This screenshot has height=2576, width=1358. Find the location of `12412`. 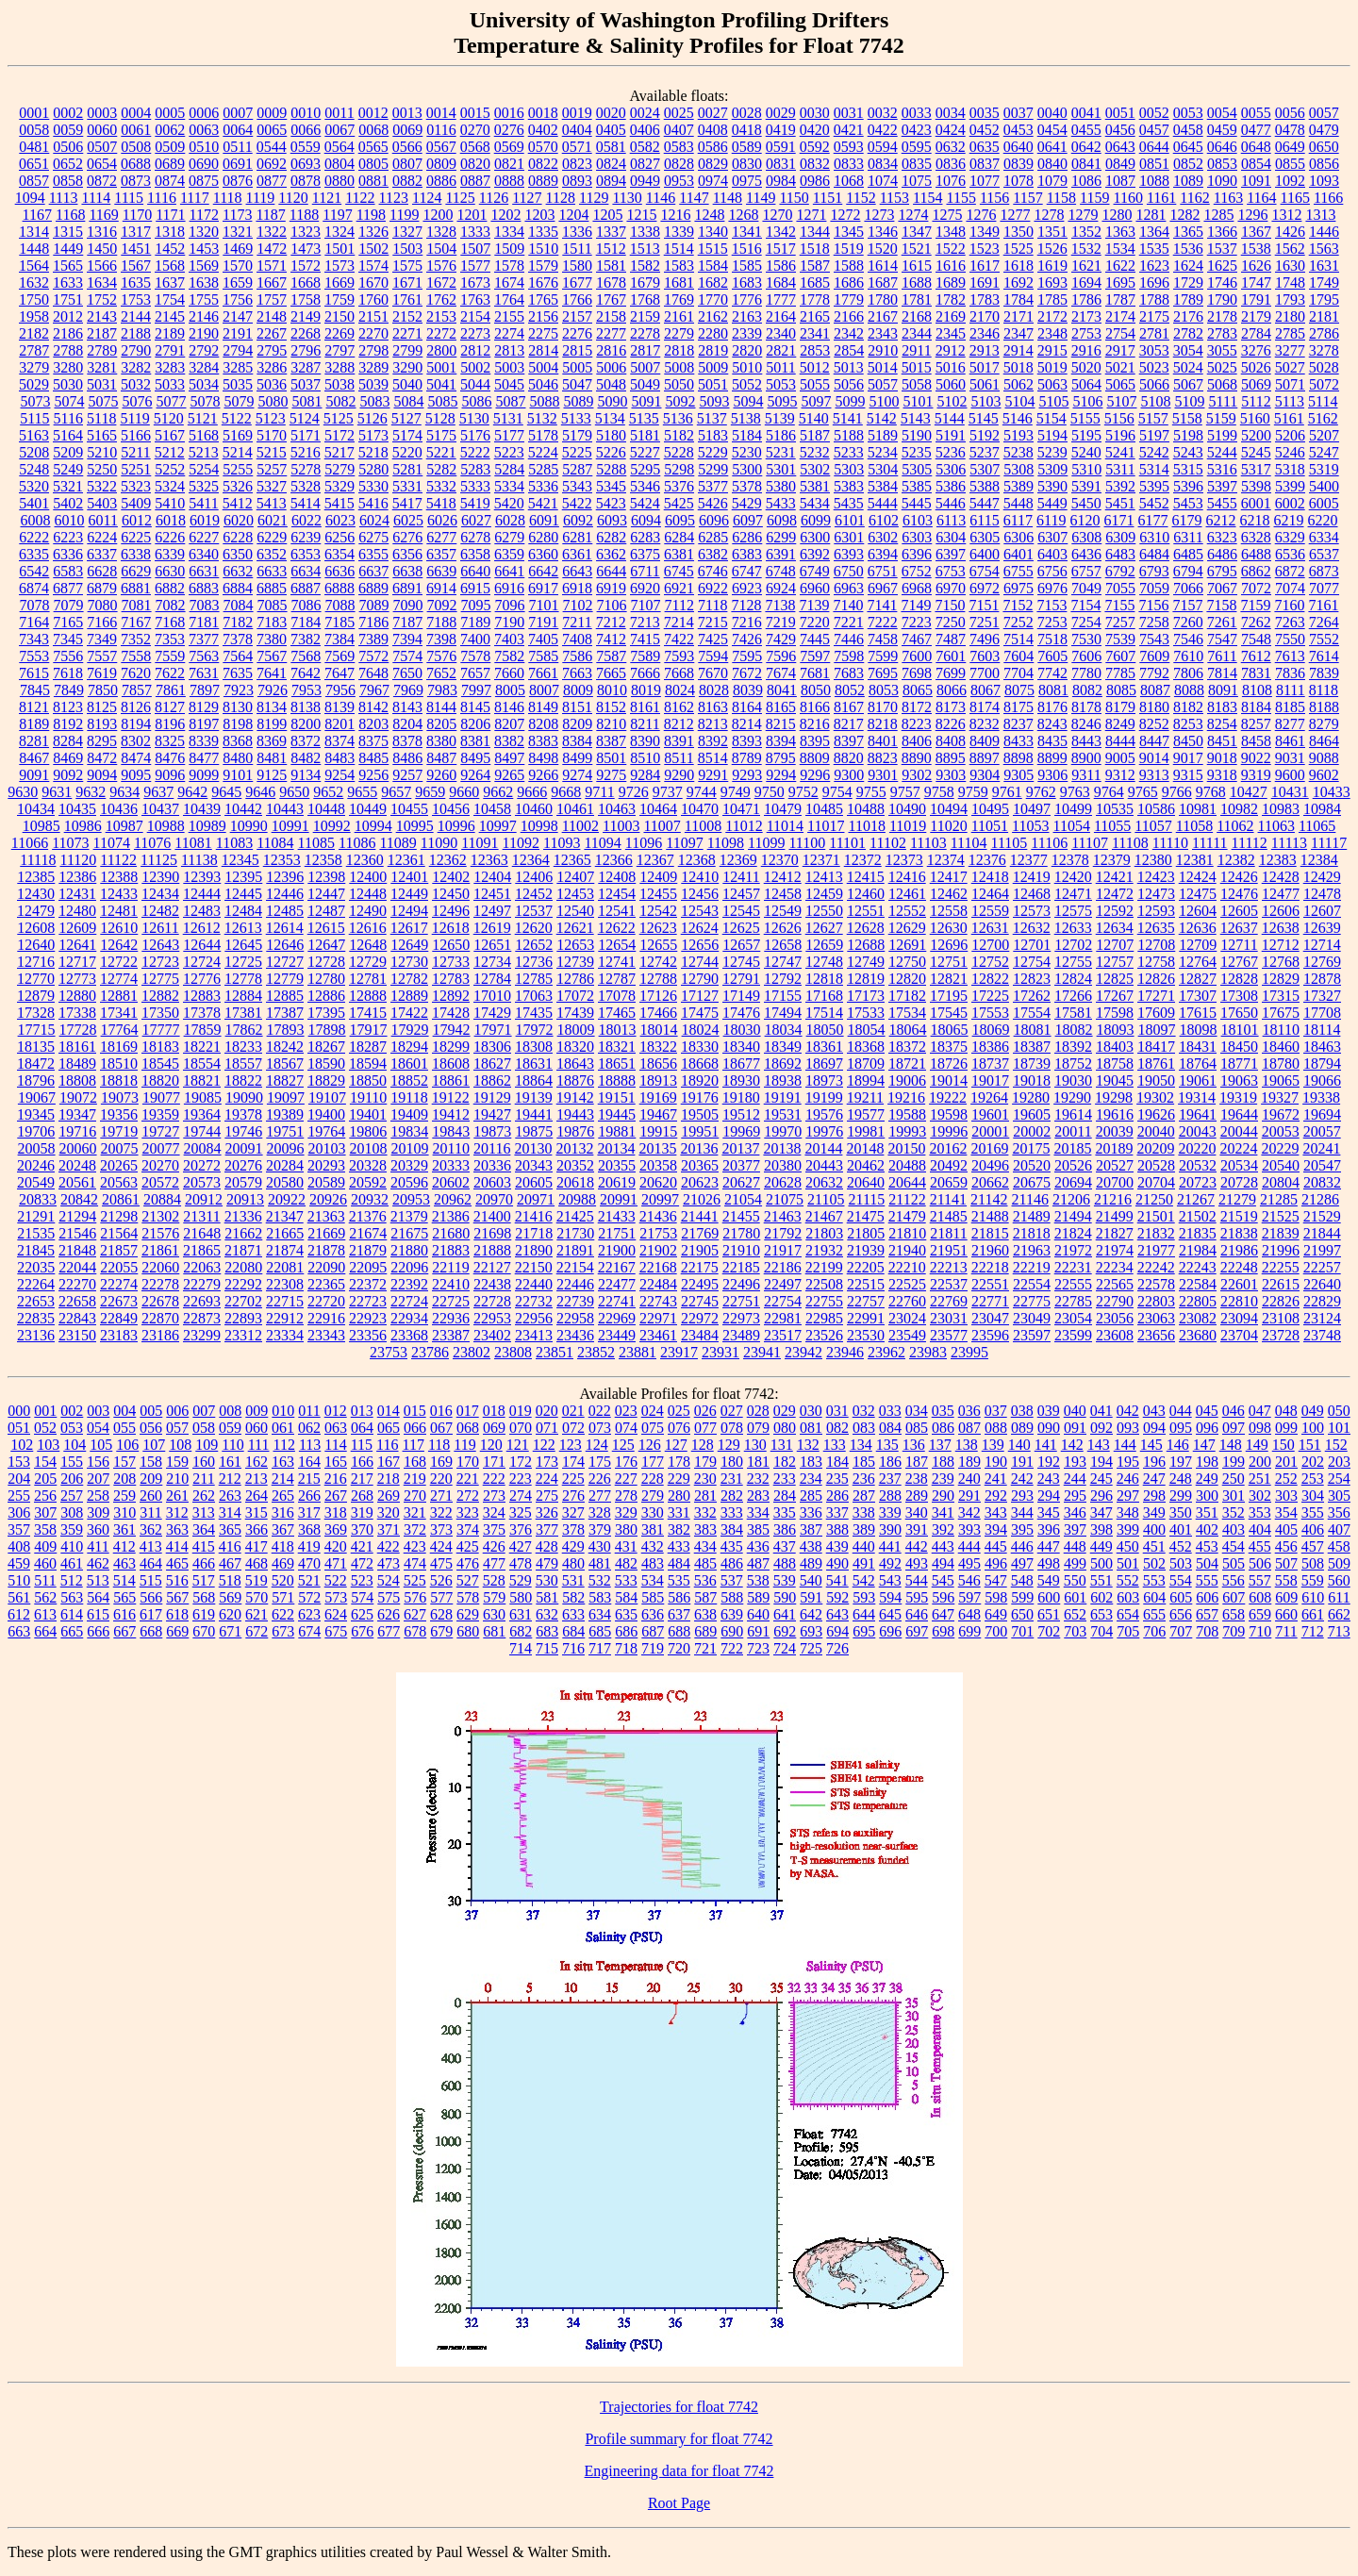

12412 is located at coordinates (783, 877).